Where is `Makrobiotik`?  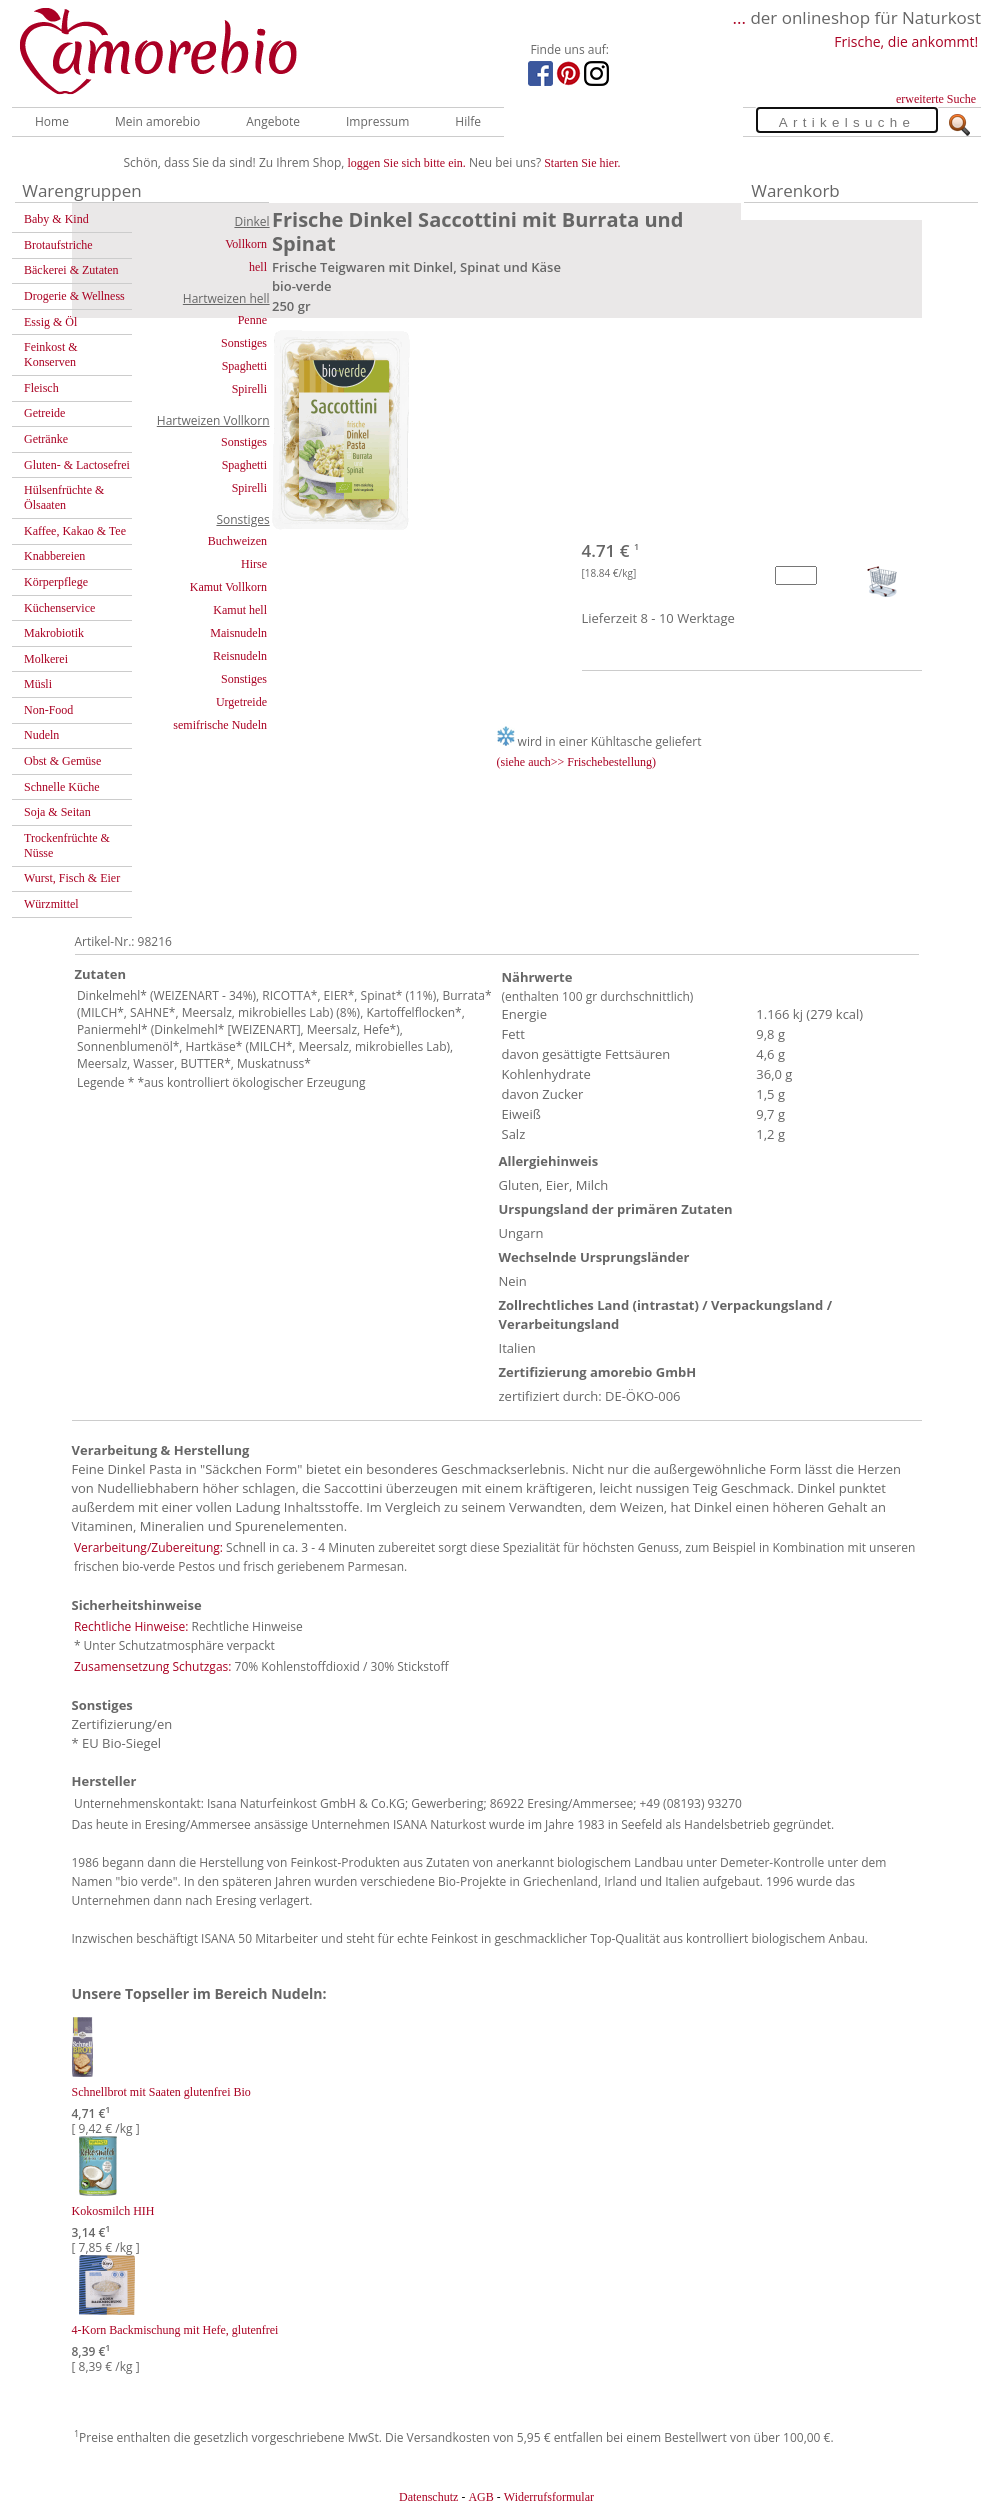 Makrobiotik is located at coordinates (54, 633).